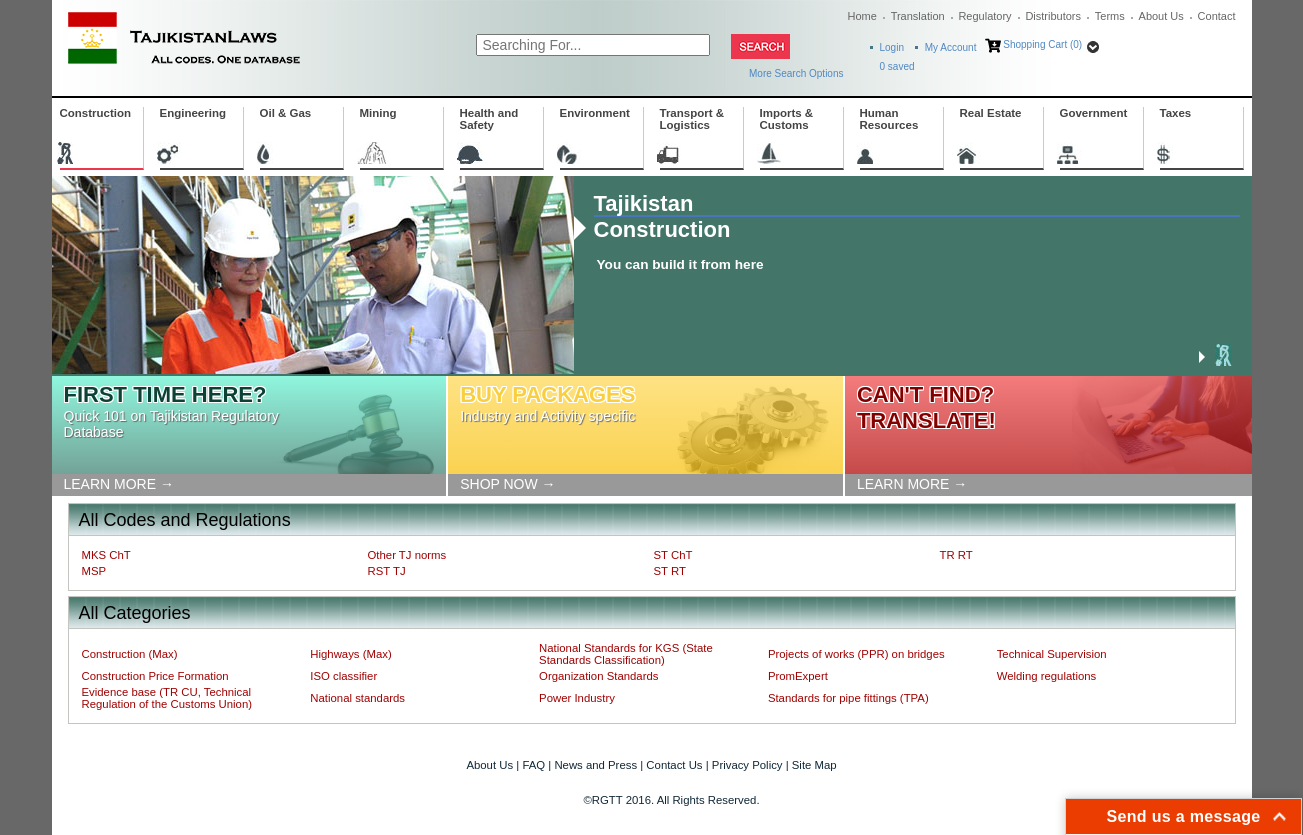 The image size is (1303, 835). What do you see at coordinates (796, 73) in the screenshot?
I see `More Search Options` at bounding box center [796, 73].